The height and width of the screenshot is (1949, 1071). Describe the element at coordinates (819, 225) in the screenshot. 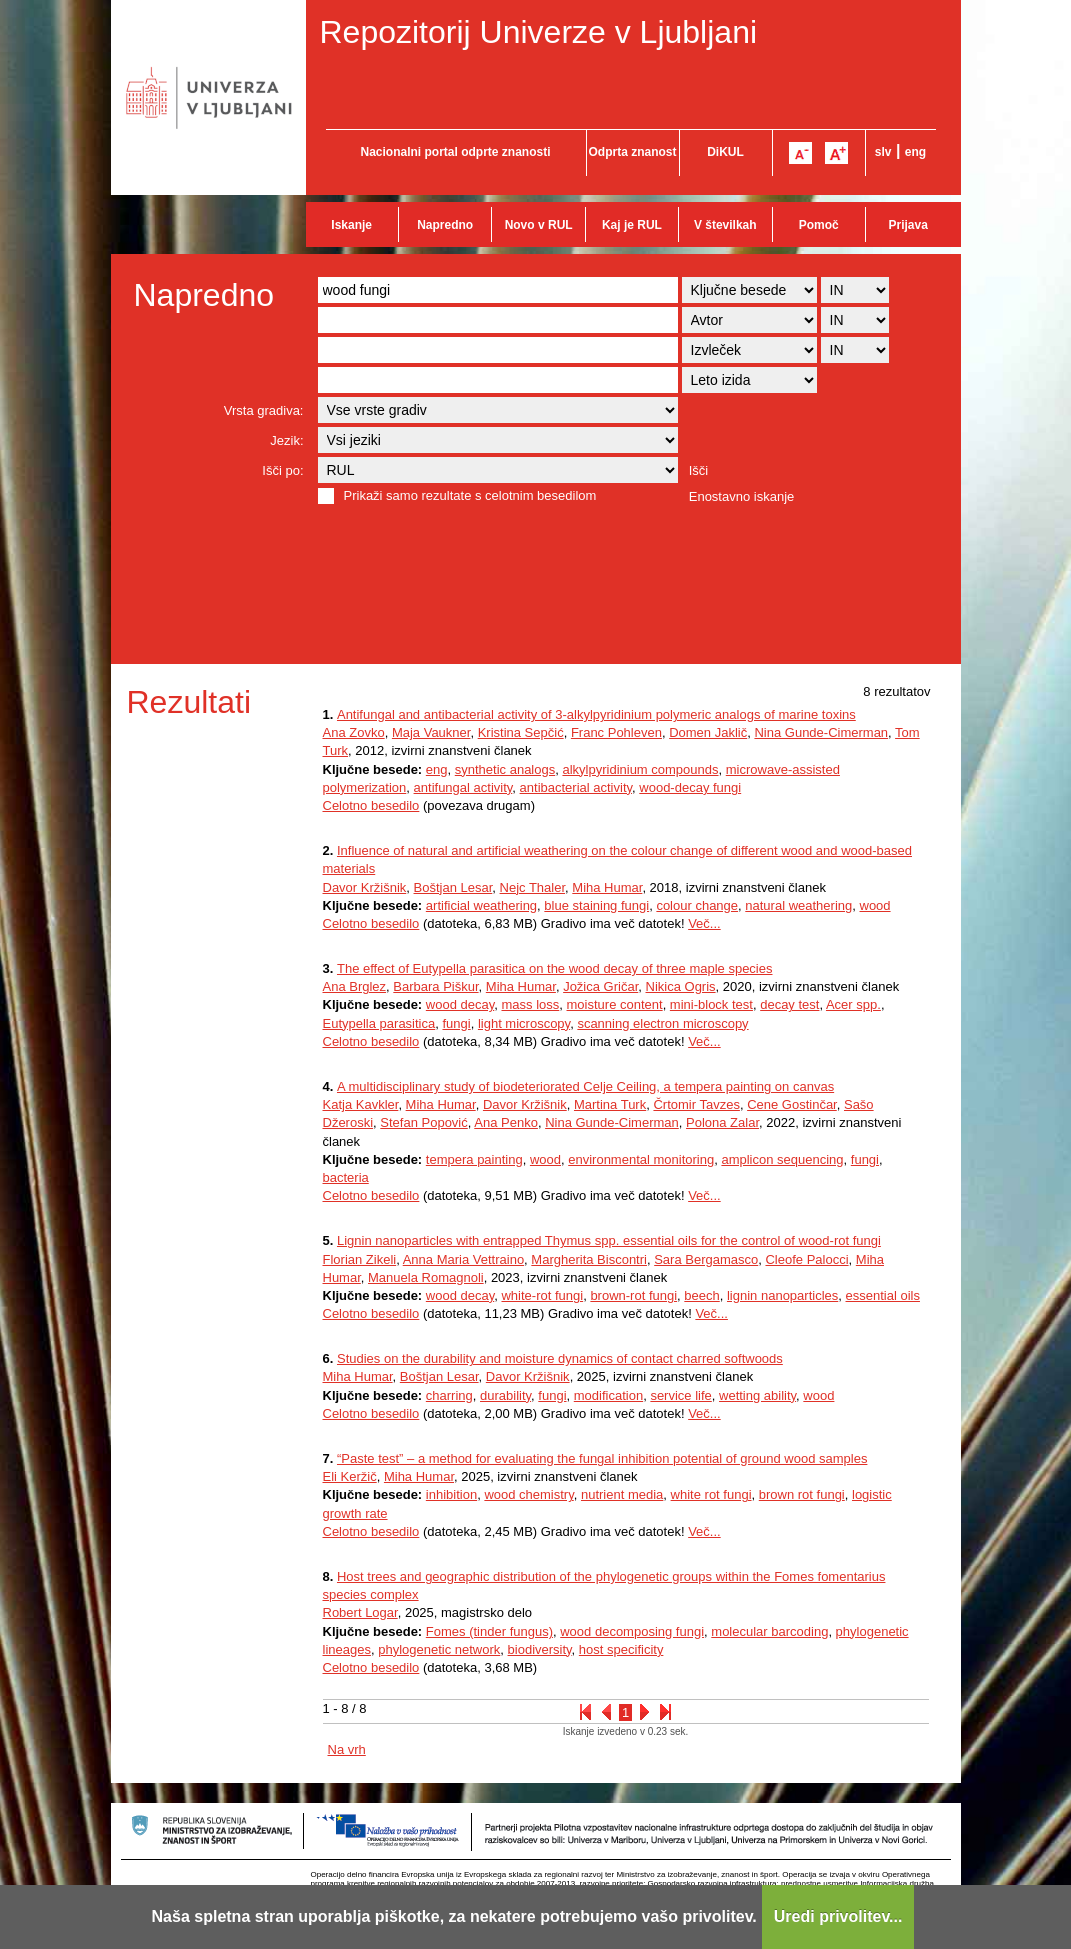

I see `Pomoč` at that location.